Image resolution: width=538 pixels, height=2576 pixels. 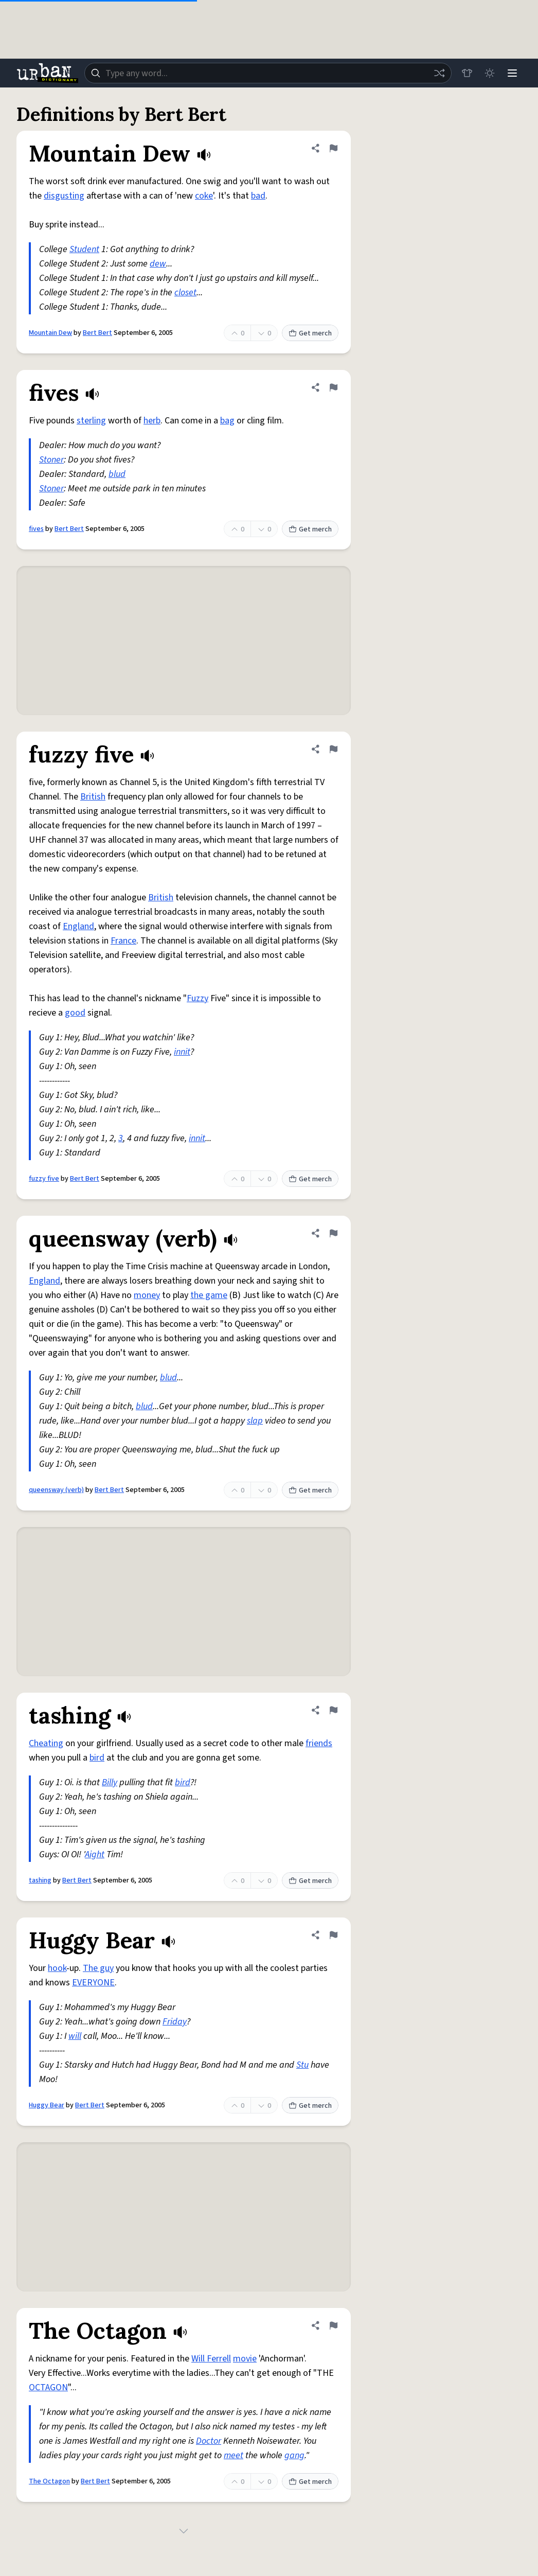 I want to click on Cheating, so click(x=46, y=1743).